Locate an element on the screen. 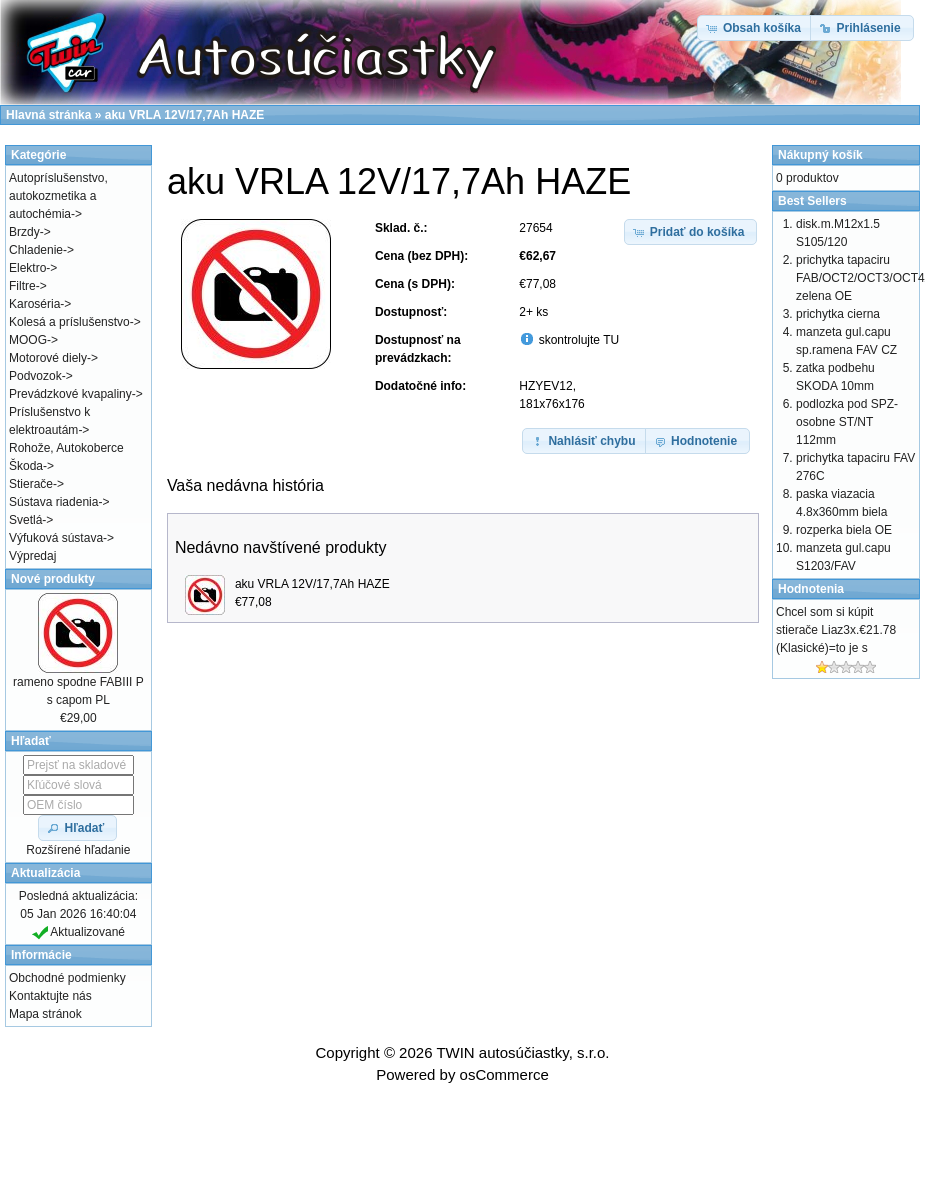 The height and width of the screenshot is (1200, 925). Brzdy is located at coordinates (24, 232).